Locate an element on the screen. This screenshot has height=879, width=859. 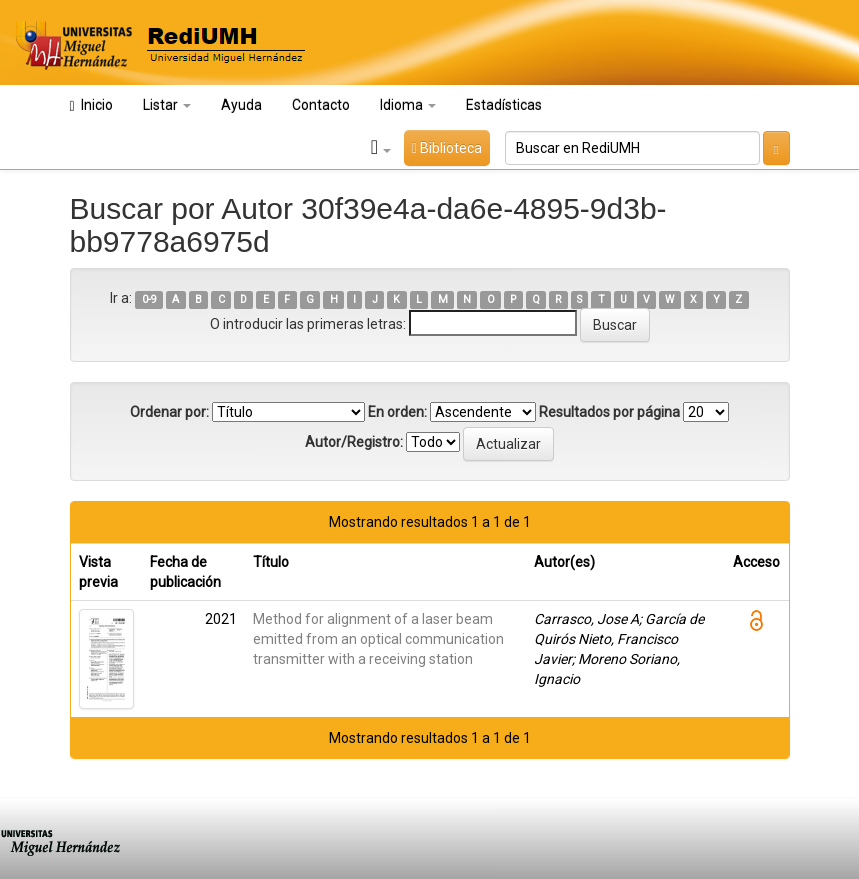
Resultados por página is located at coordinates (609, 412).